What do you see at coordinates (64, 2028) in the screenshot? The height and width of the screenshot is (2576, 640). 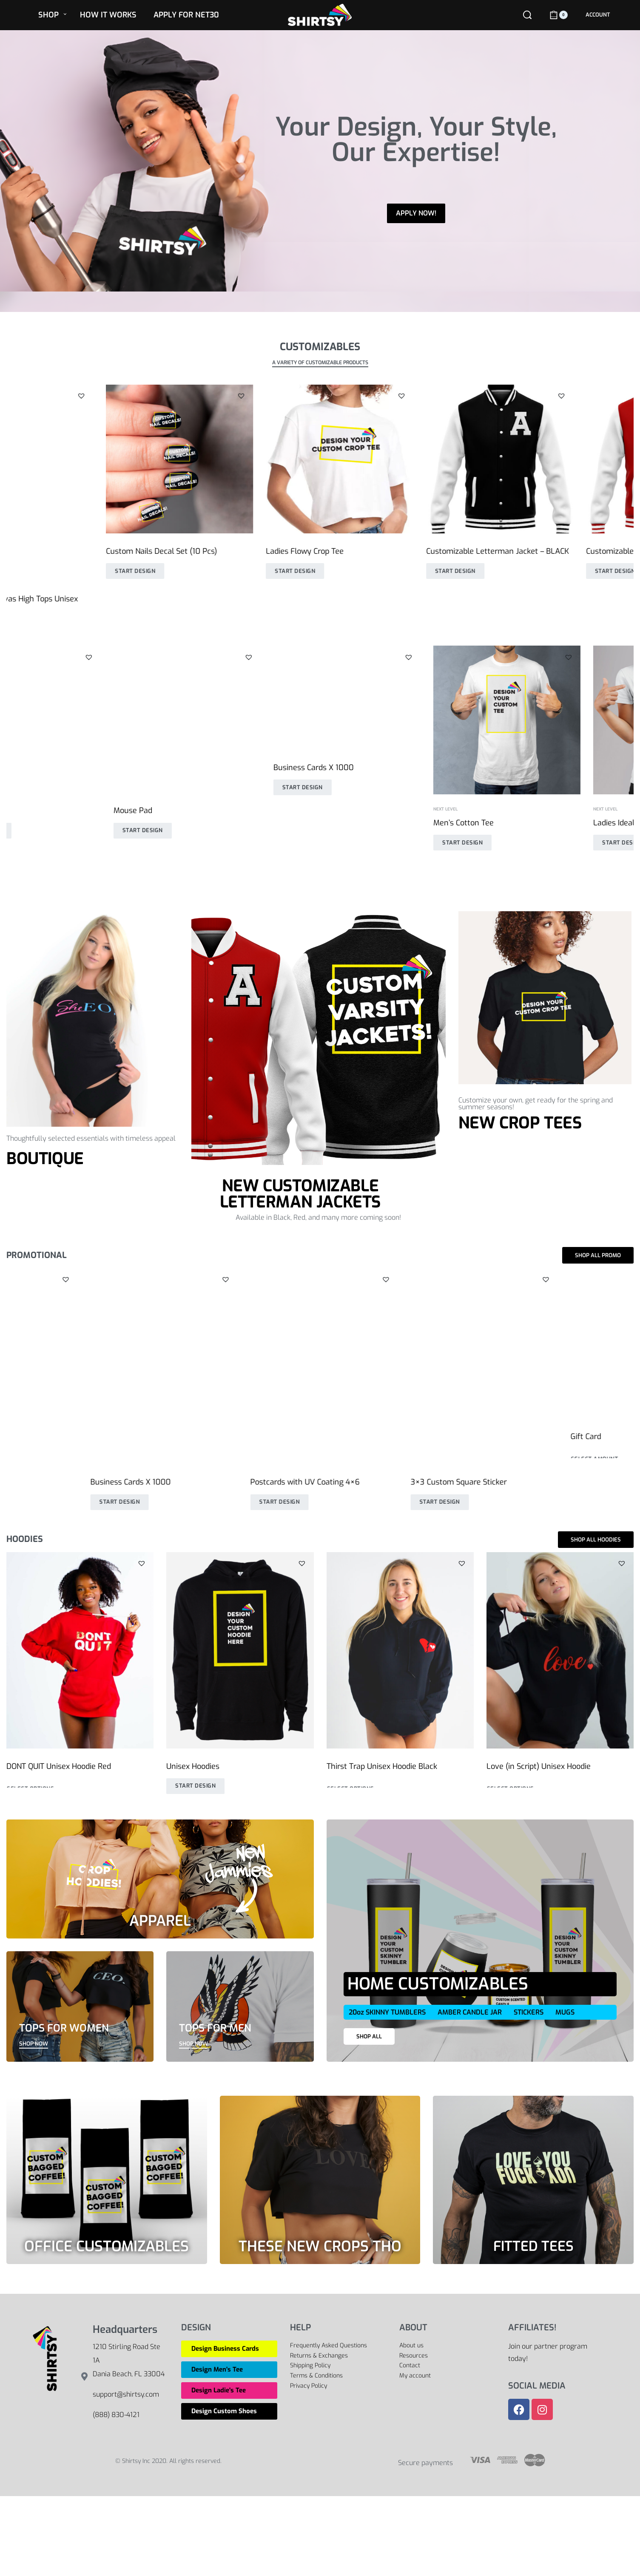 I see `TOPS FOR WOMEN` at bounding box center [64, 2028].